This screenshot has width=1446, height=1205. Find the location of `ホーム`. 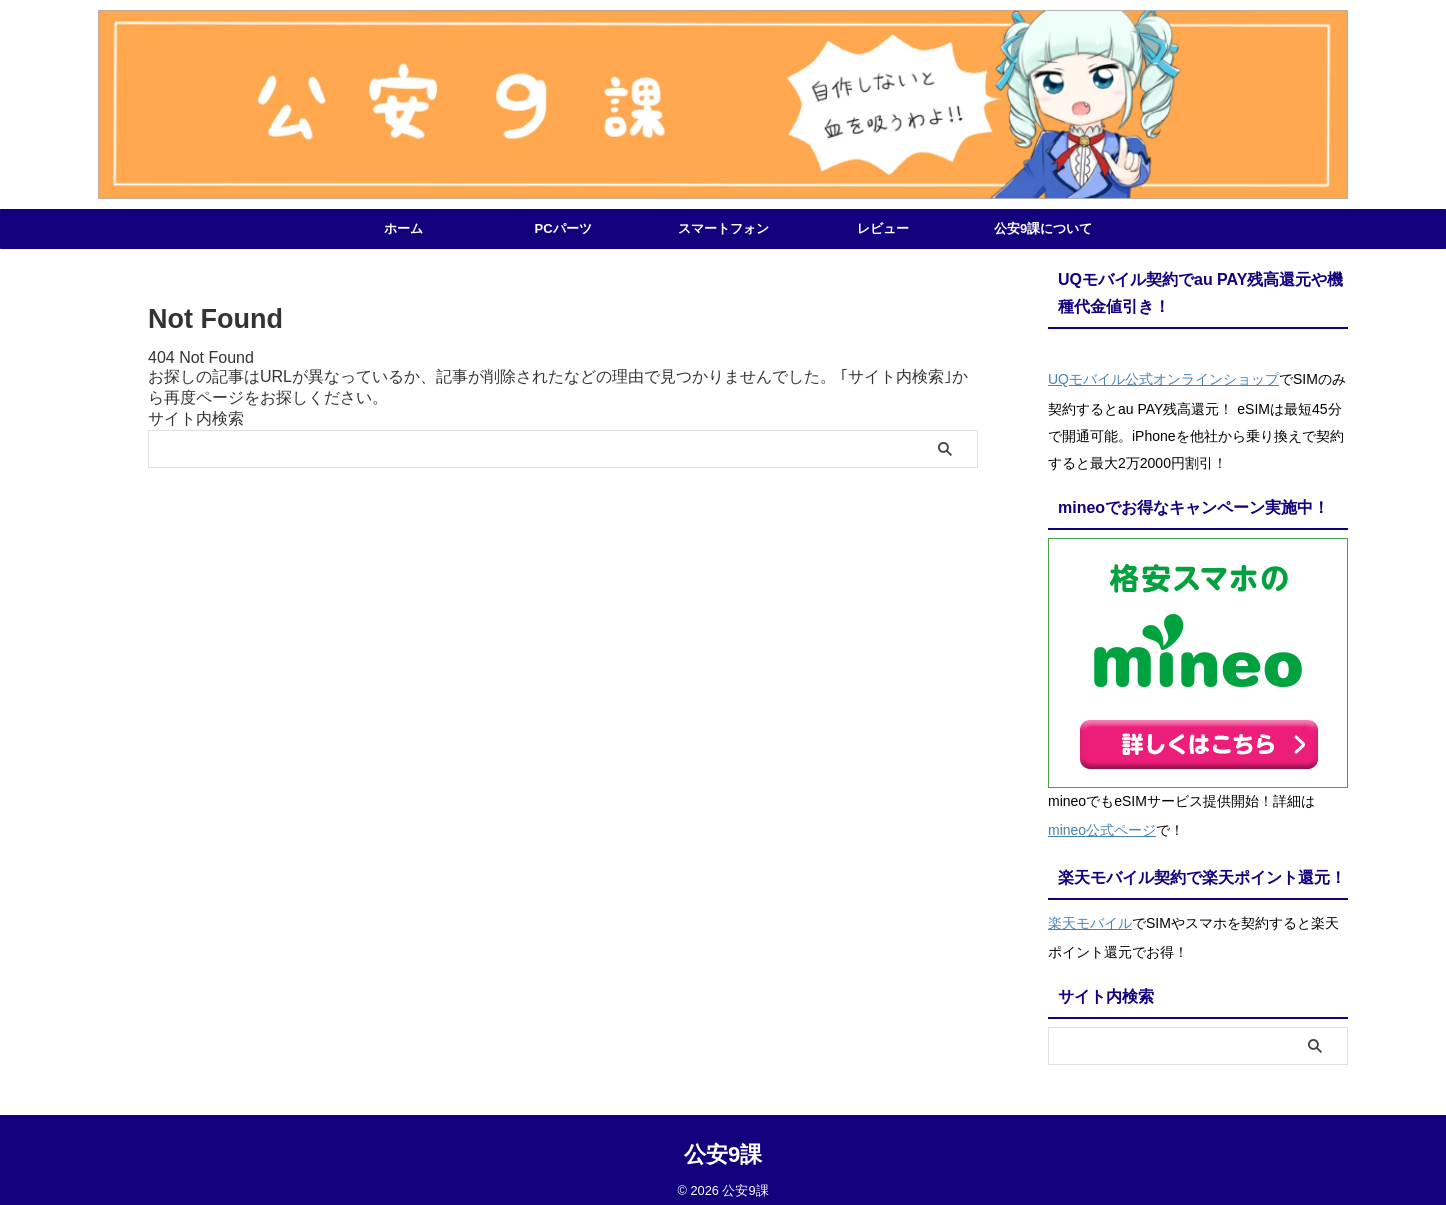

ホーム is located at coordinates (403, 228).